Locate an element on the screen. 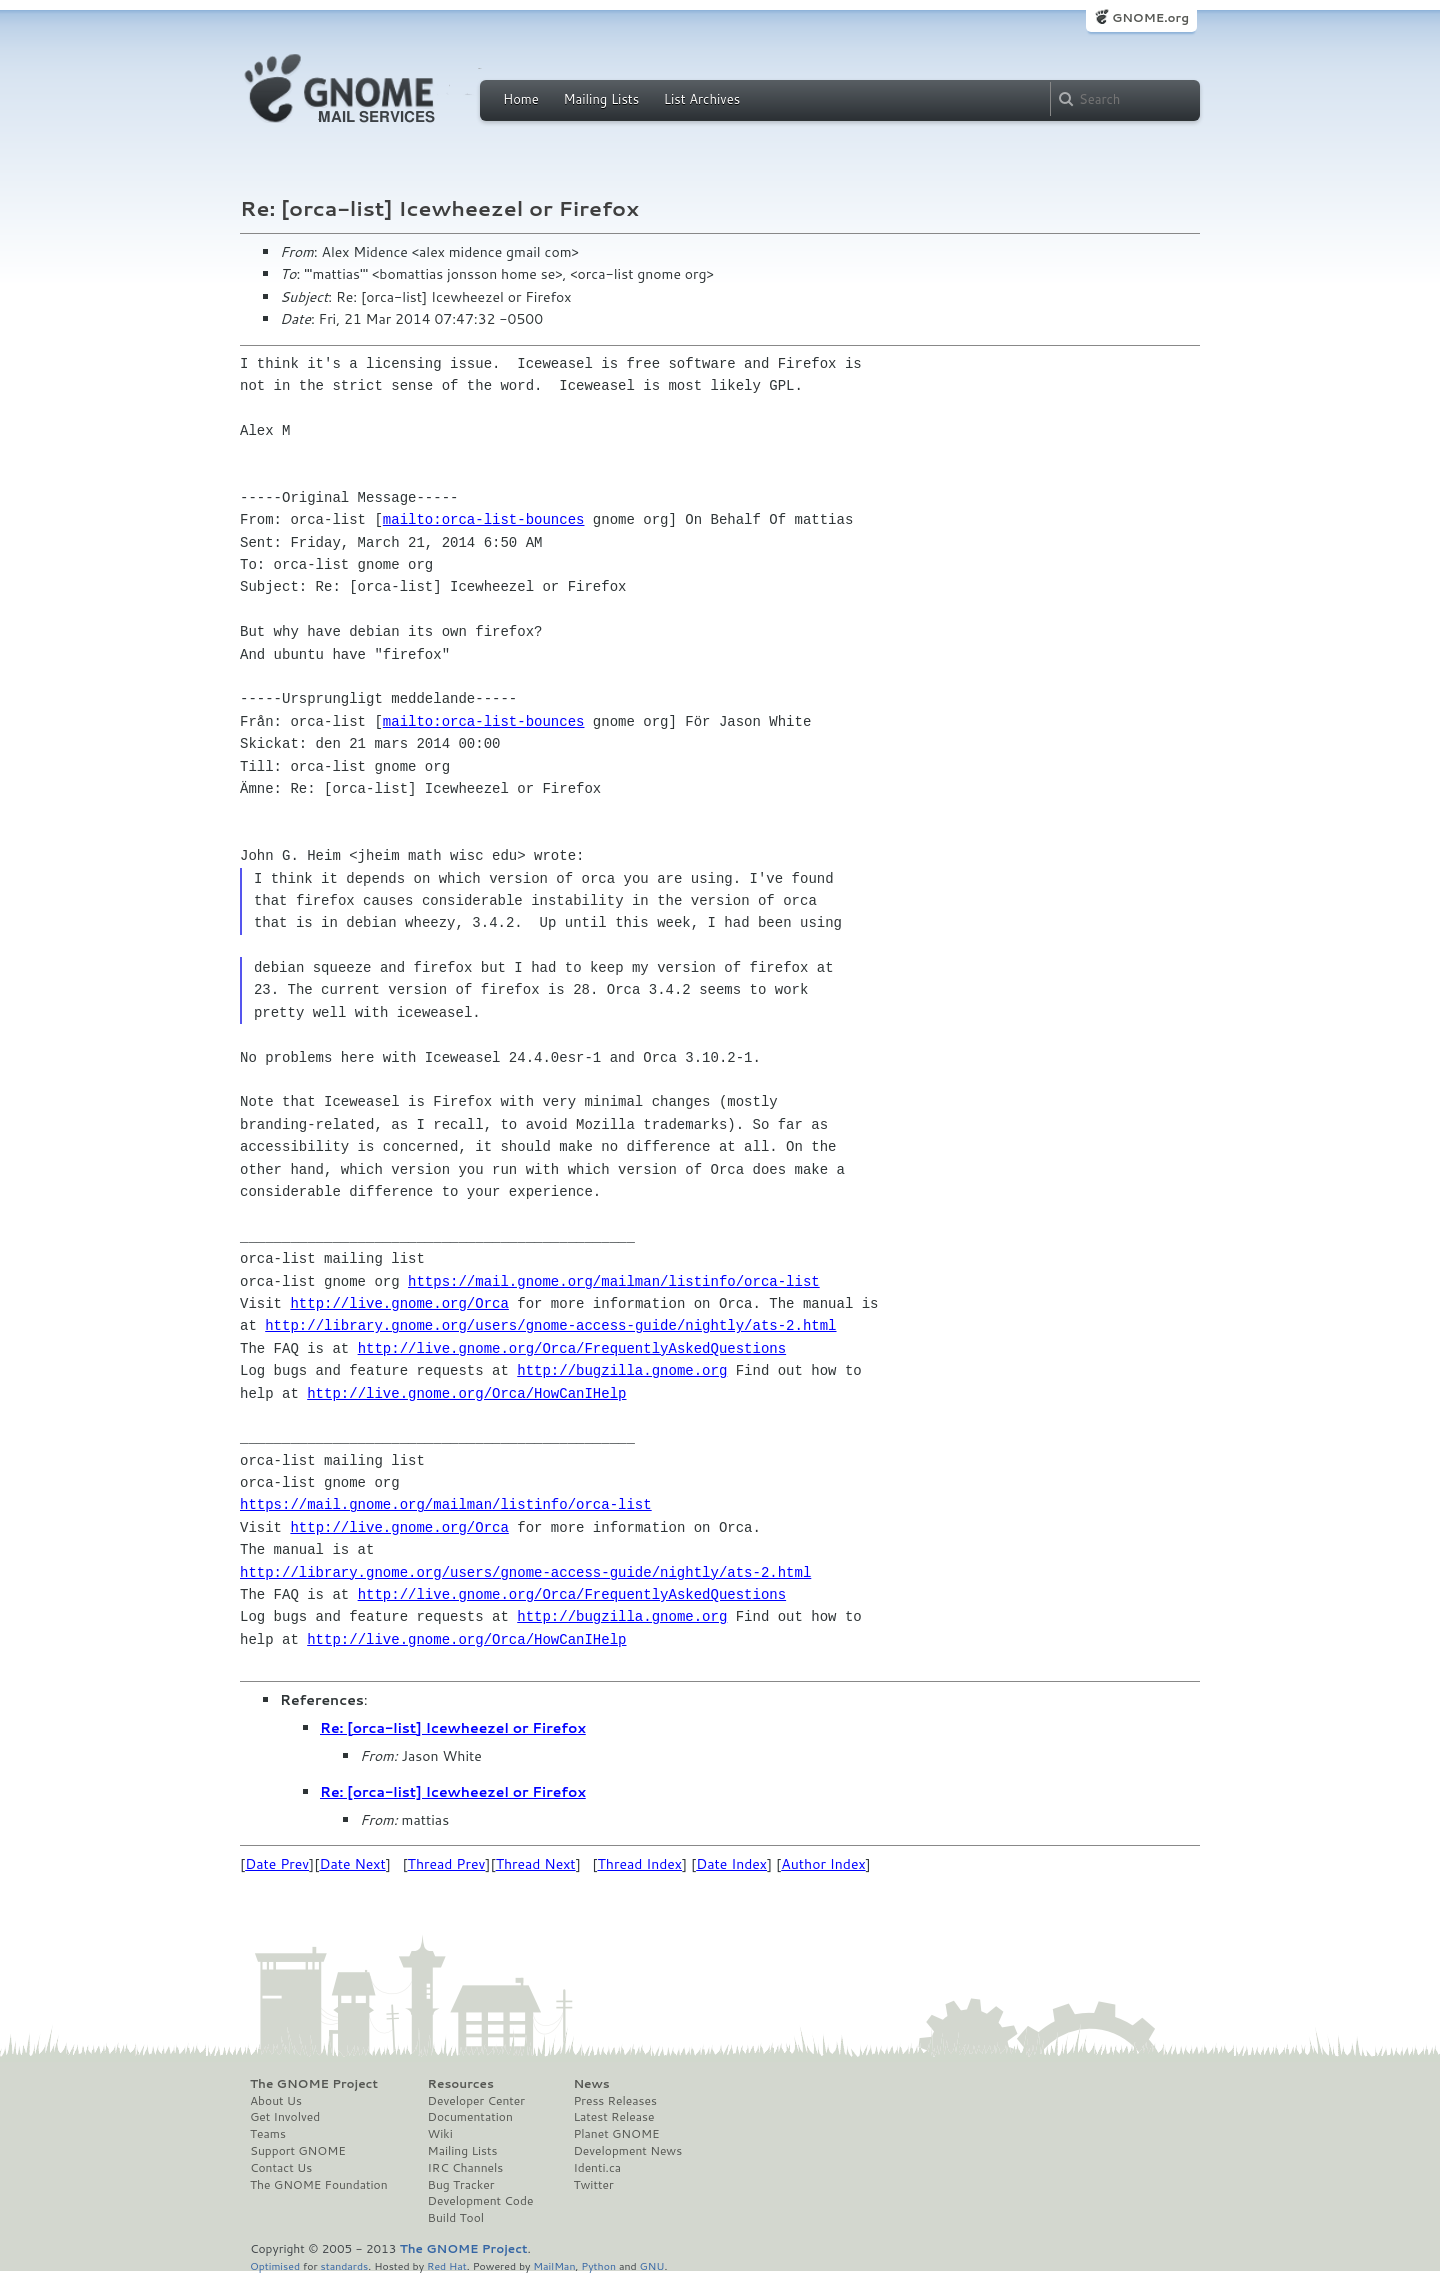 This screenshot has width=1440, height=2274. Thread Next is located at coordinates (536, 1864).